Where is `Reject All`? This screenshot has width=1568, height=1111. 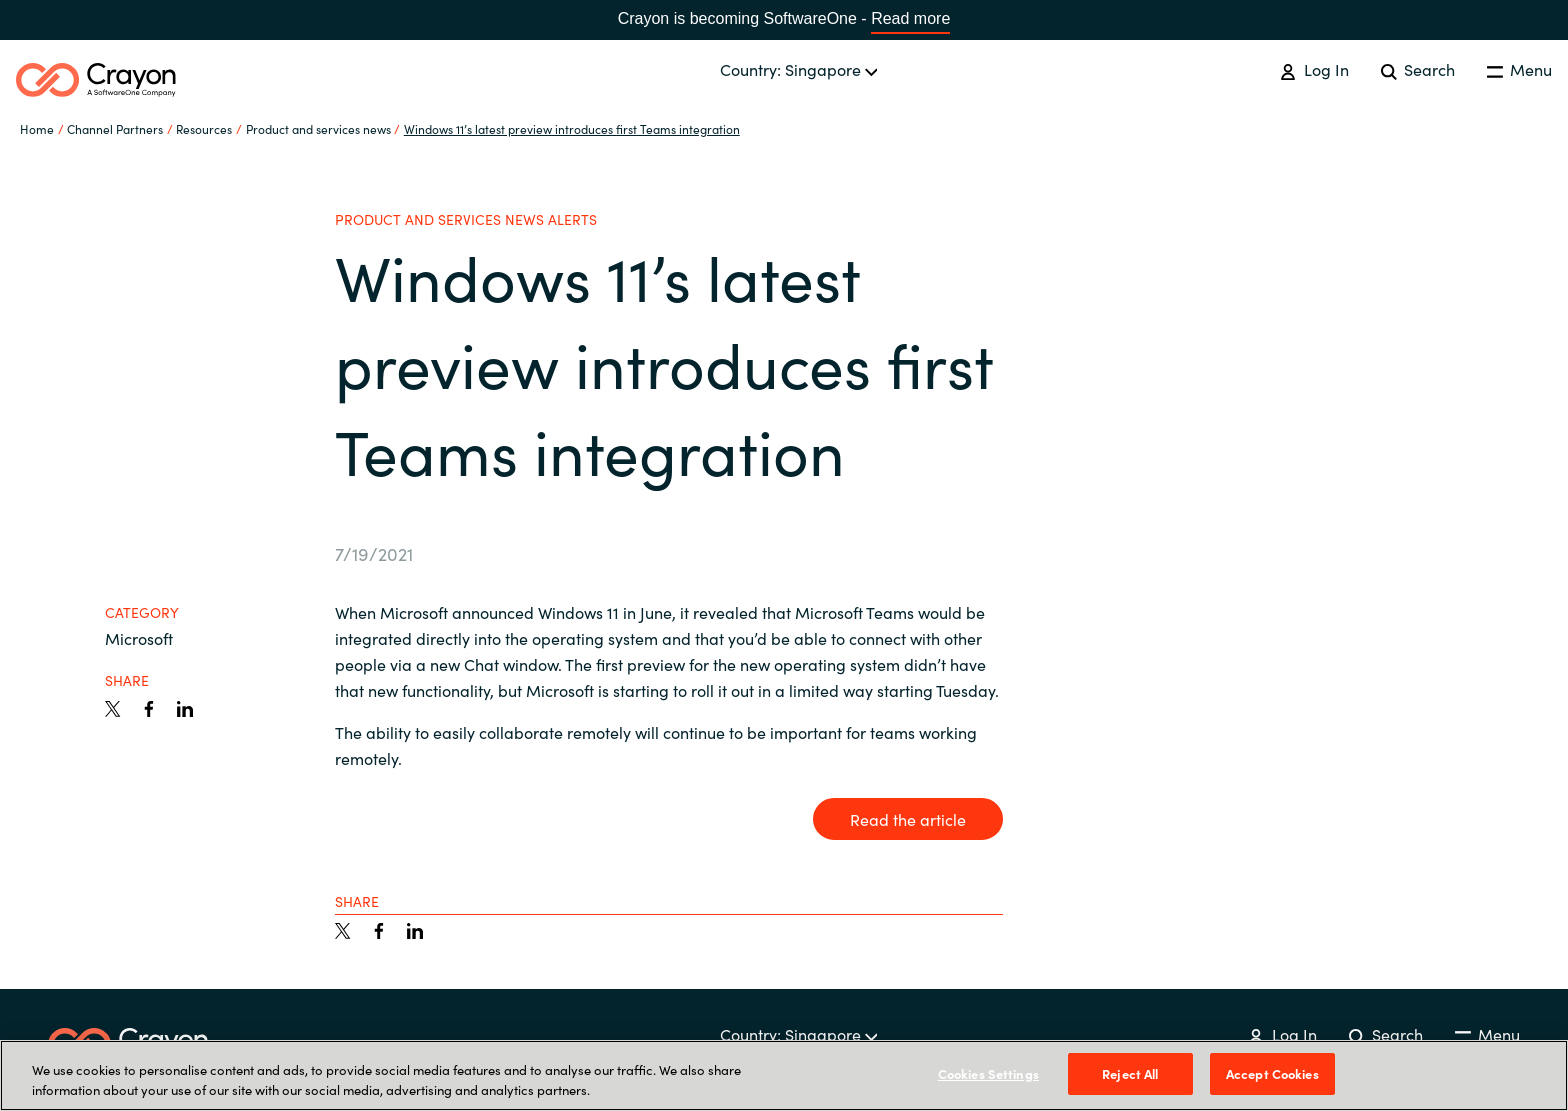
Reject All is located at coordinates (1130, 1073).